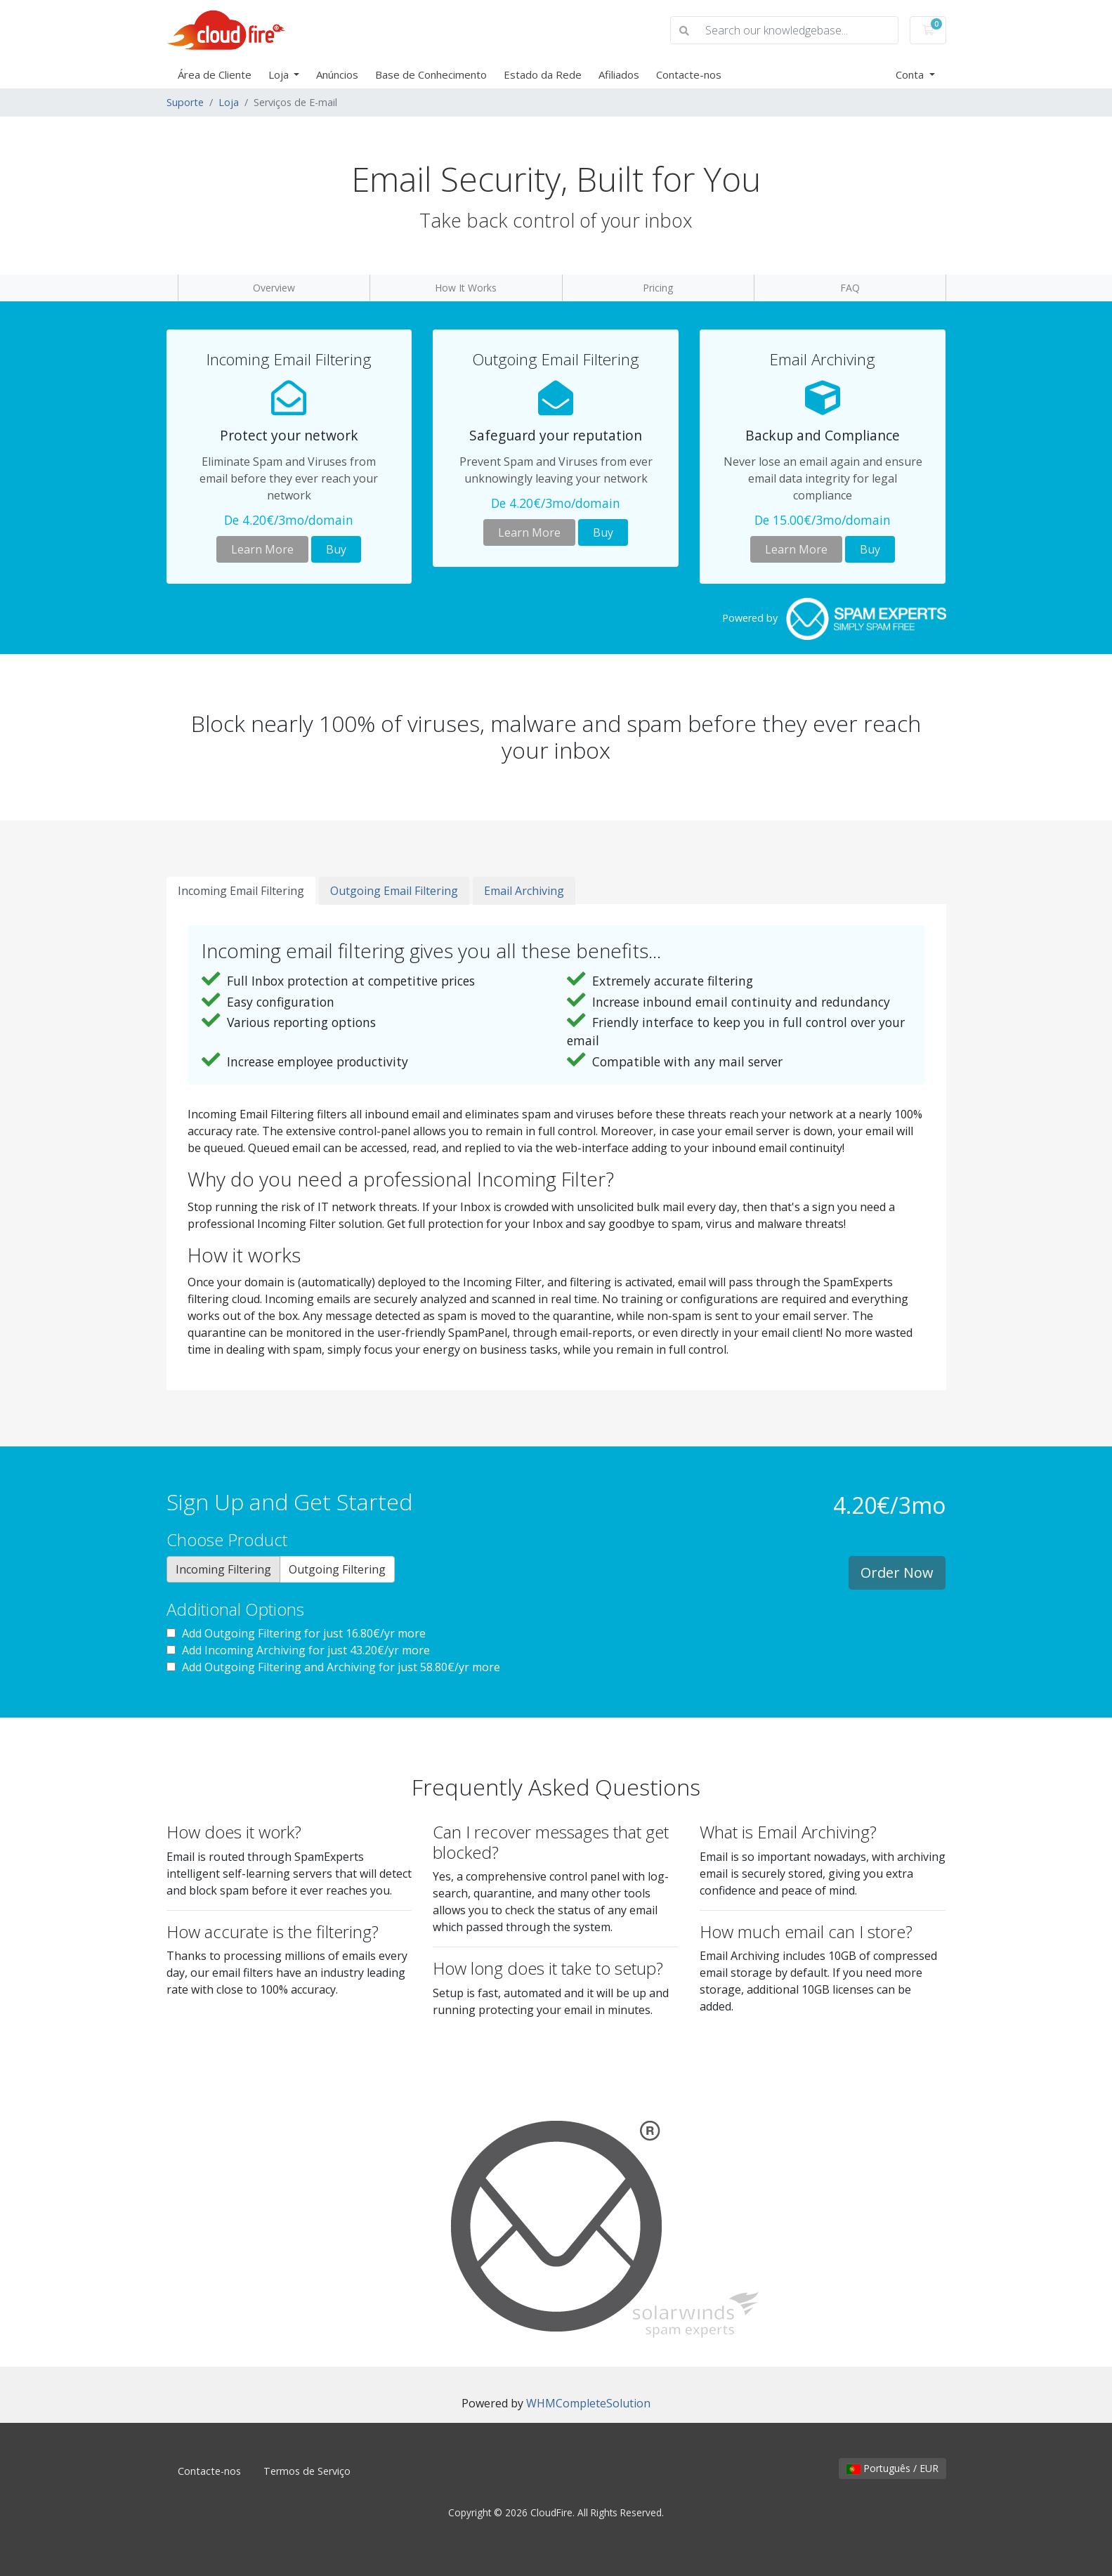  I want to click on Outgoing Email Filtering [tab], so click(394, 890).